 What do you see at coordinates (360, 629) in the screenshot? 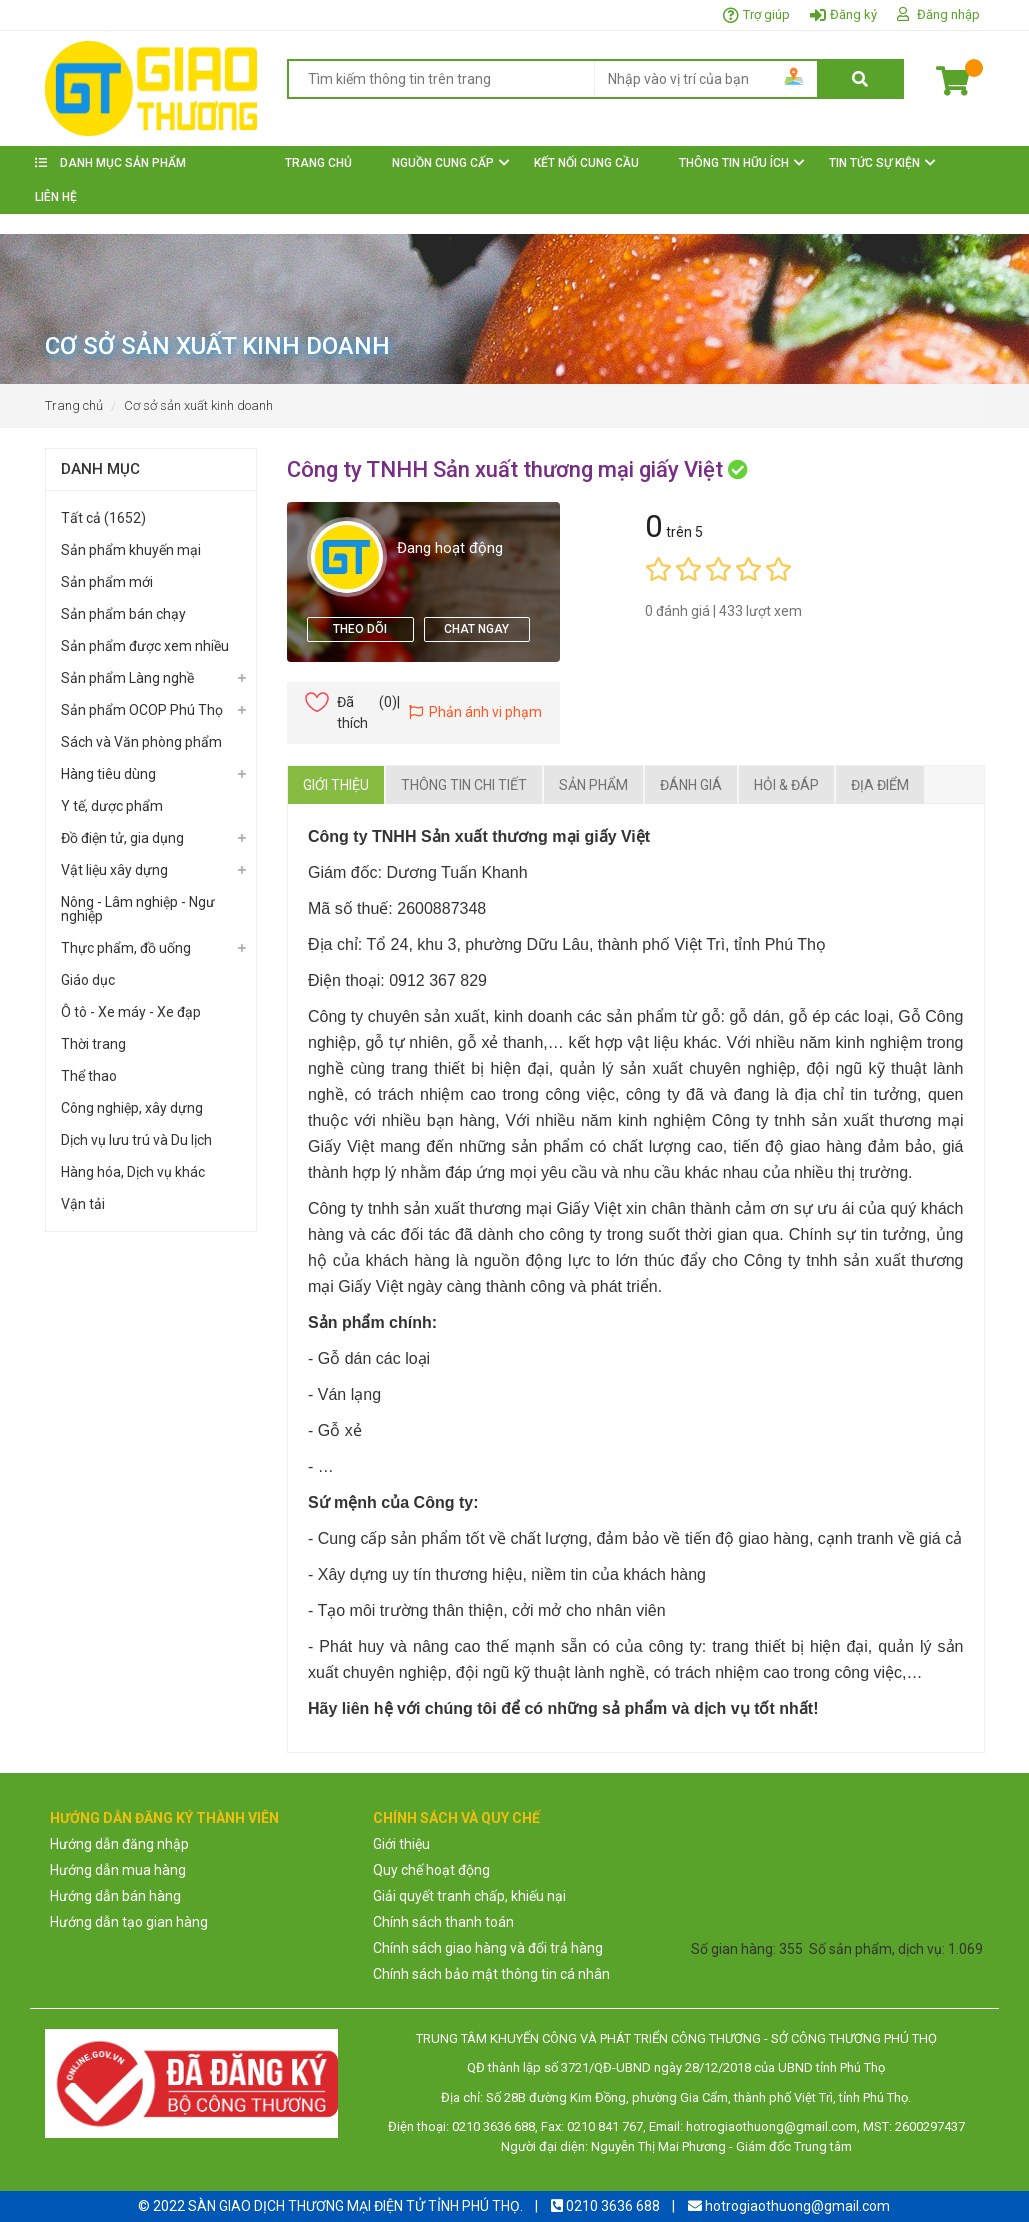
I see `theo dõi` at bounding box center [360, 629].